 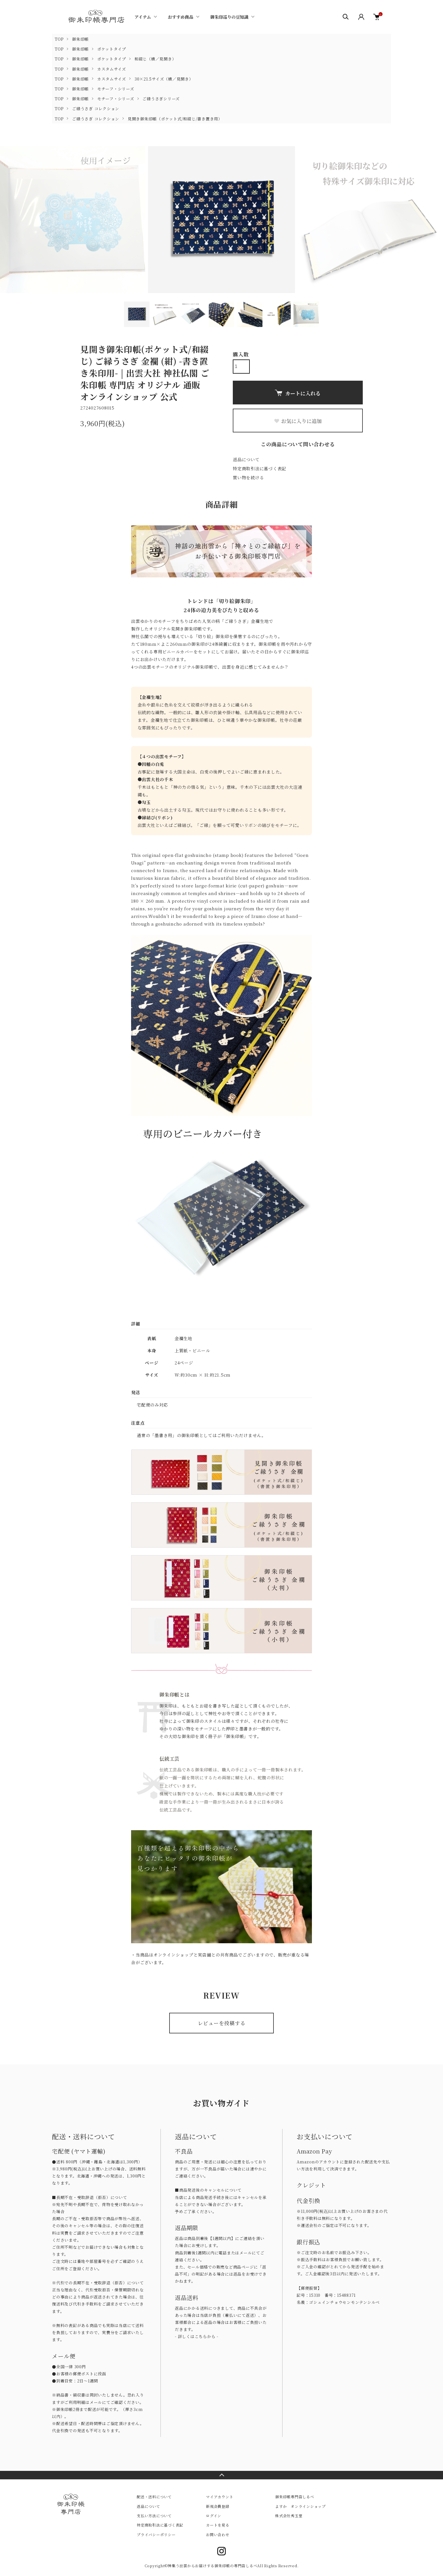 I want to click on 御朱印帳専門店しるべ, so click(x=294, y=2496).